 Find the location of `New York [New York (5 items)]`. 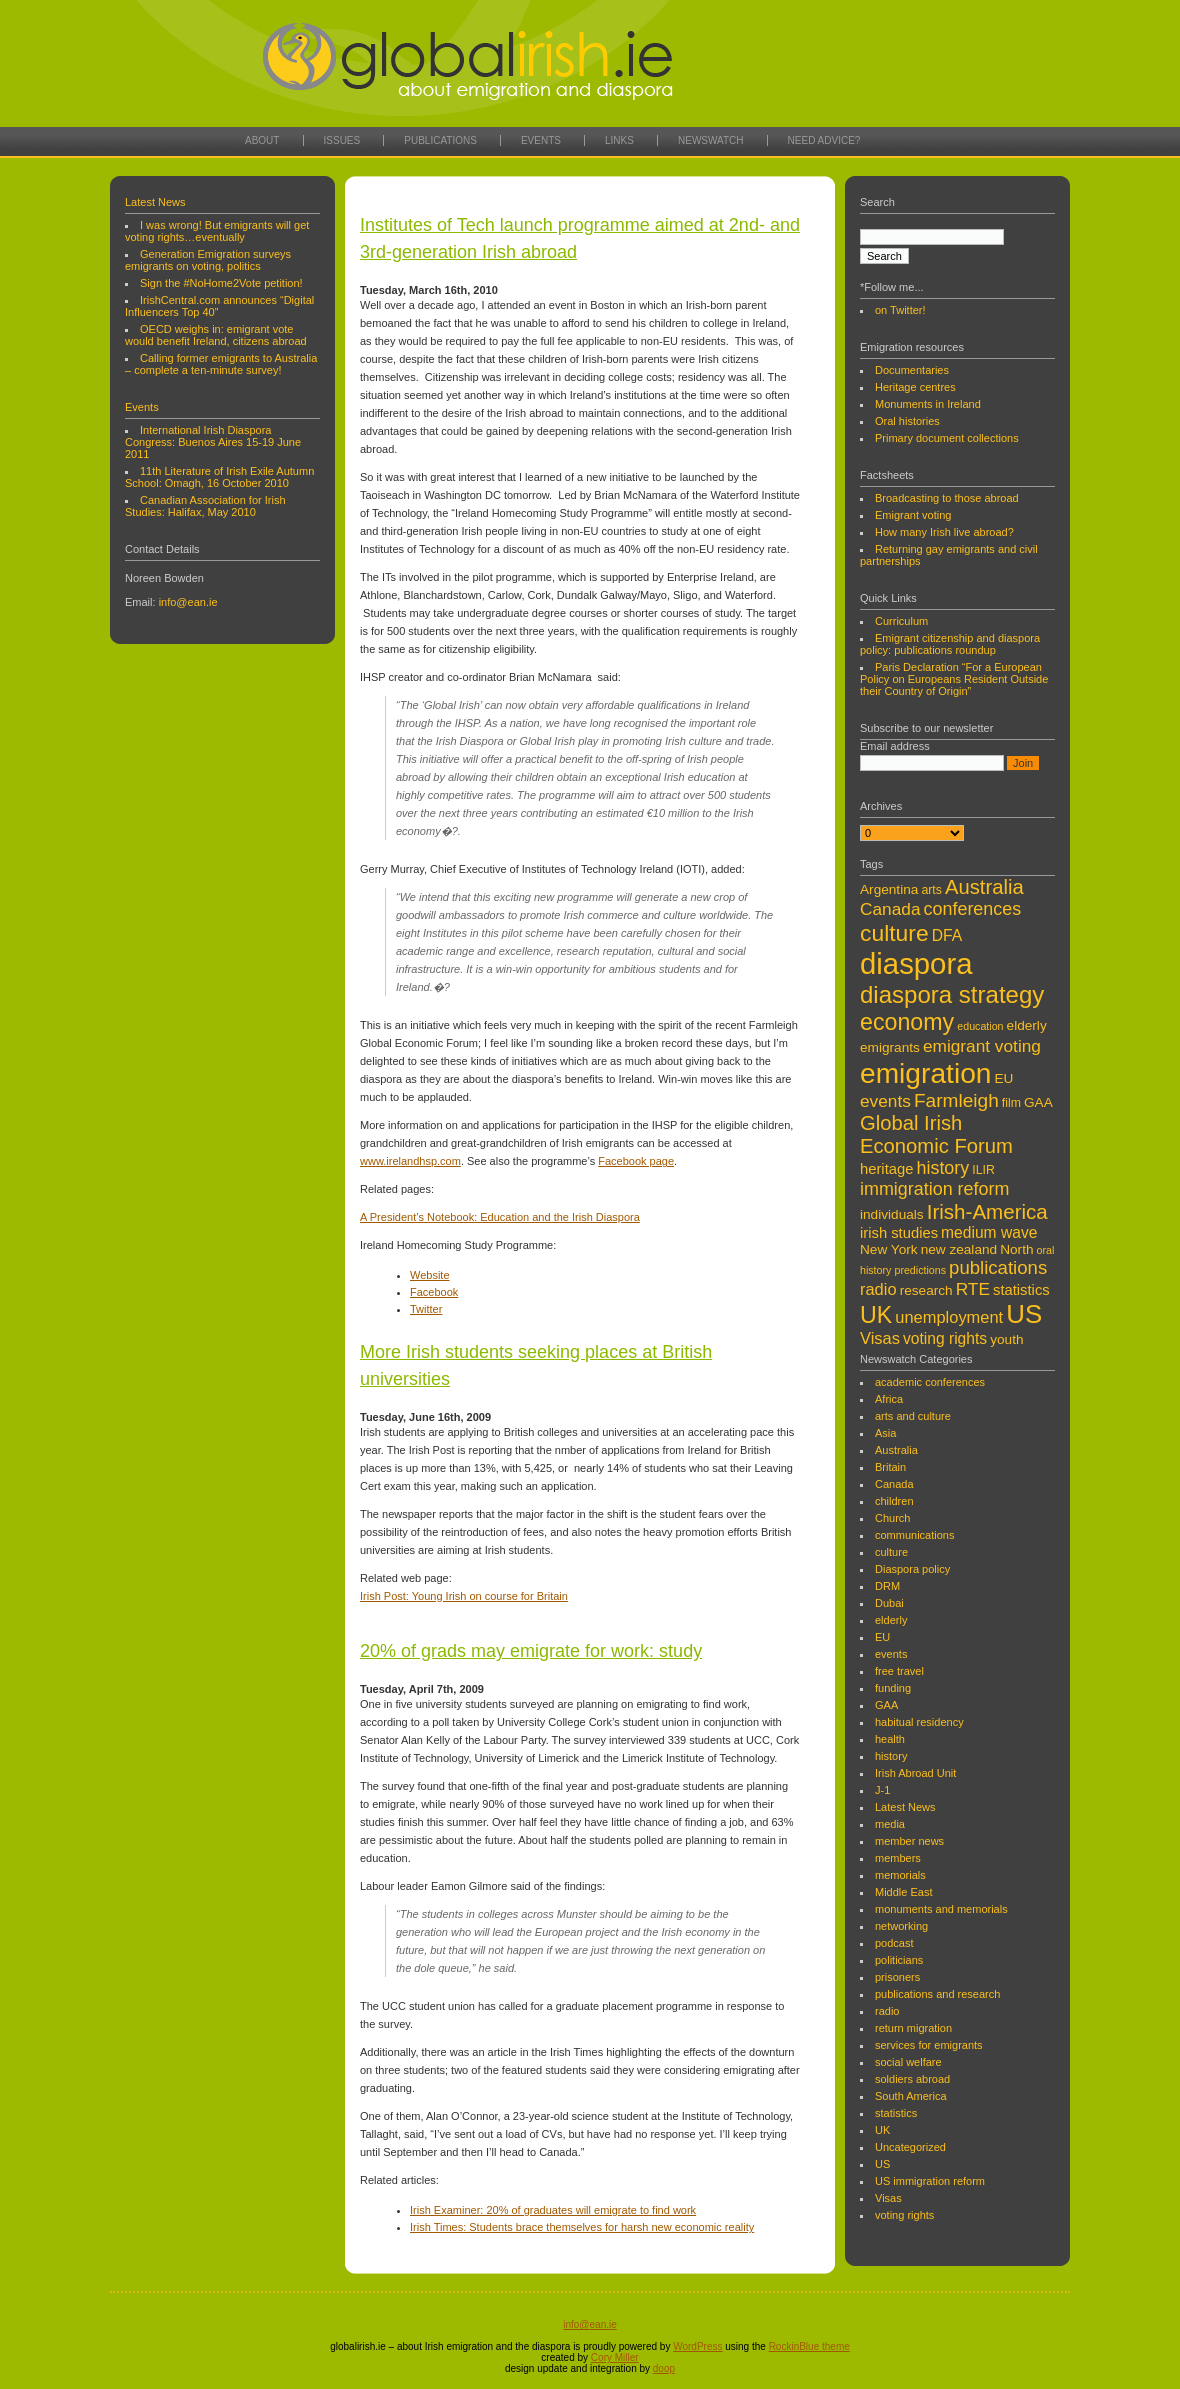

New York [New York (5 items)] is located at coordinates (889, 1249).